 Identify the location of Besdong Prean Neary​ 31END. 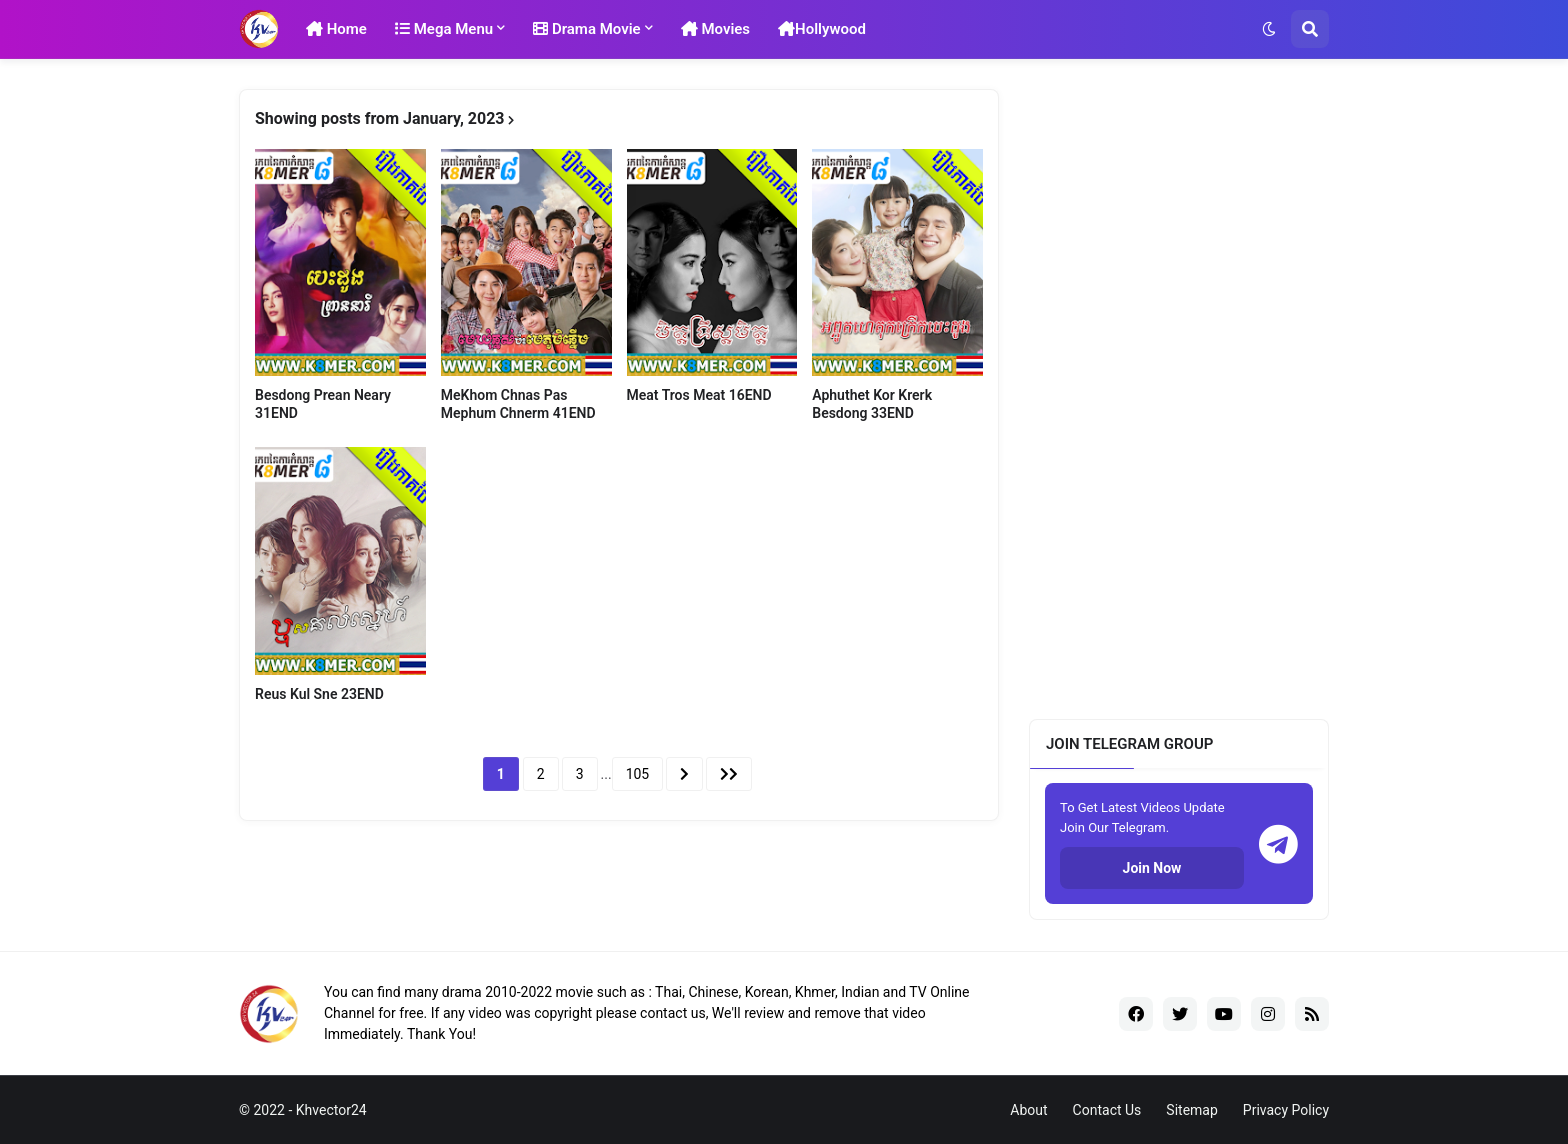
(323, 404).